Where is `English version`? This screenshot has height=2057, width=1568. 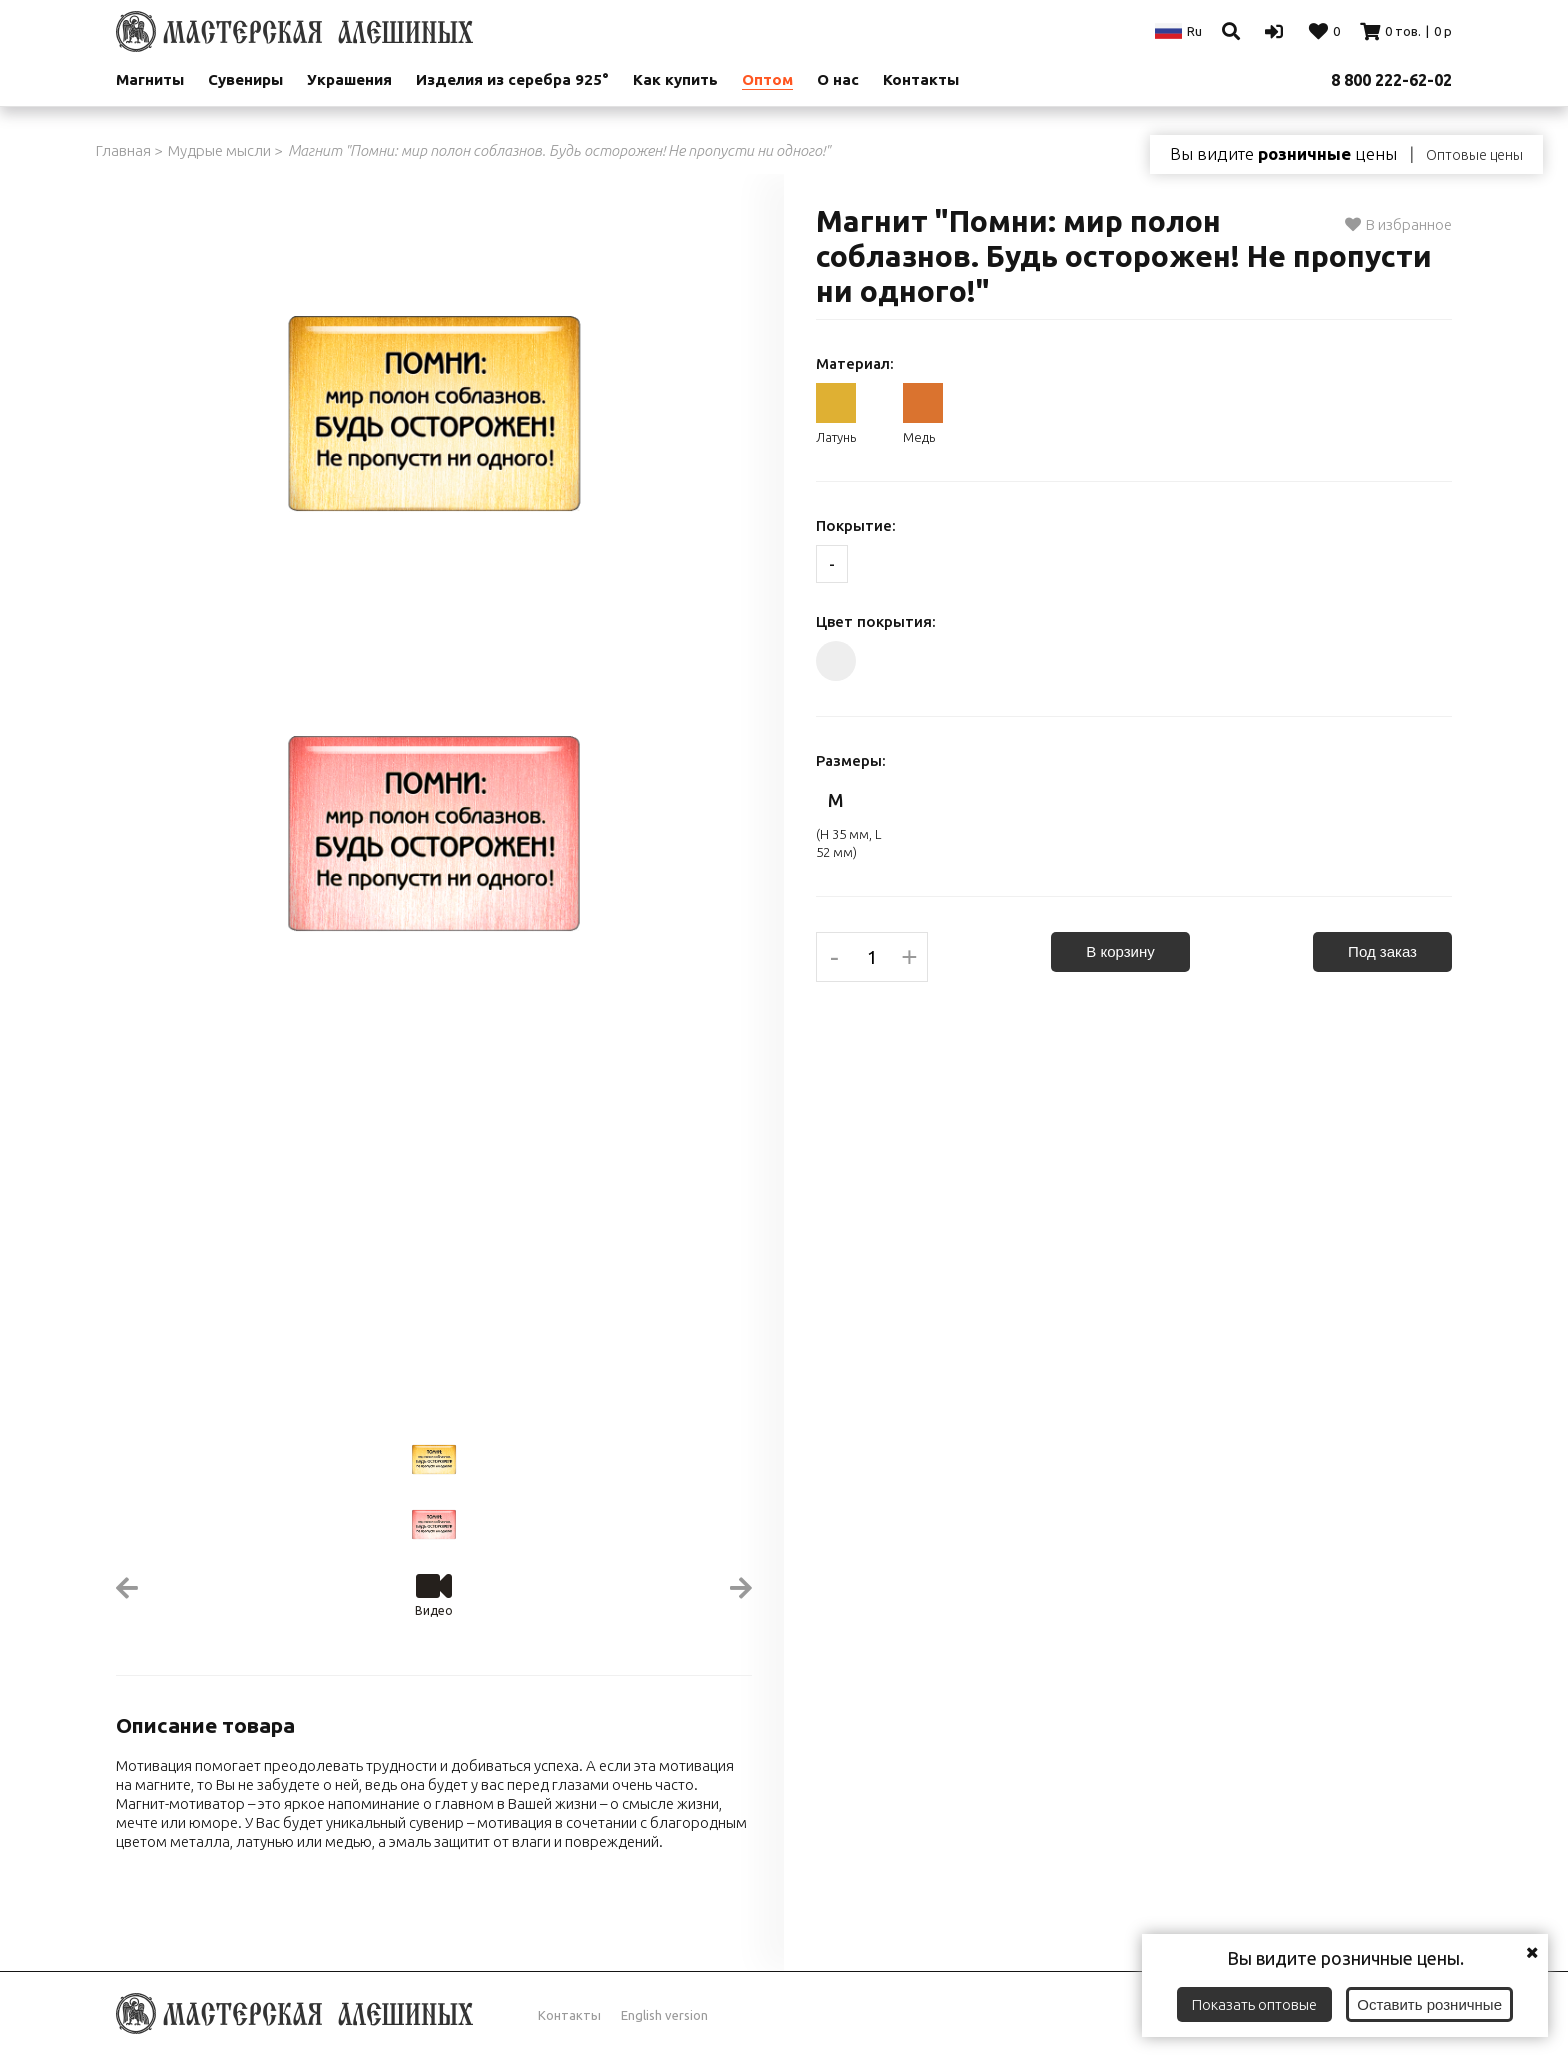
English version is located at coordinates (664, 2015).